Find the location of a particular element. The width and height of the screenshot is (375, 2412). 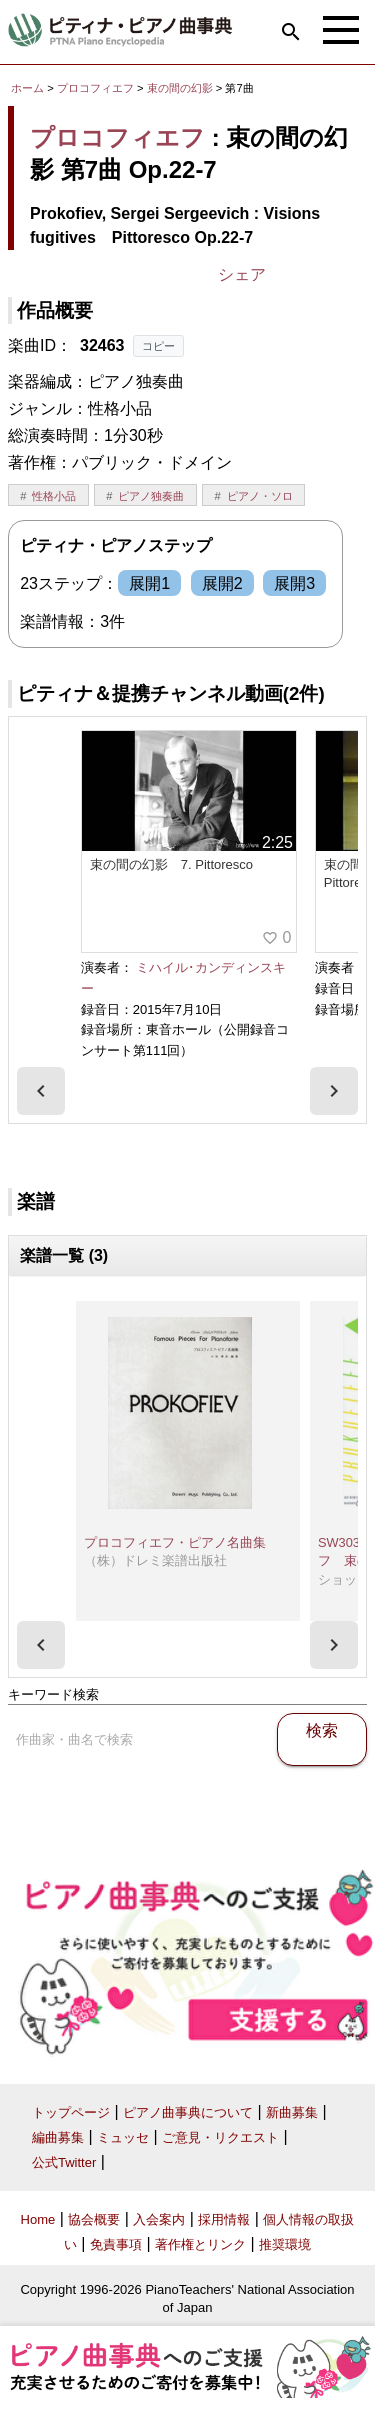

ミュッセ is located at coordinates (123, 2137).